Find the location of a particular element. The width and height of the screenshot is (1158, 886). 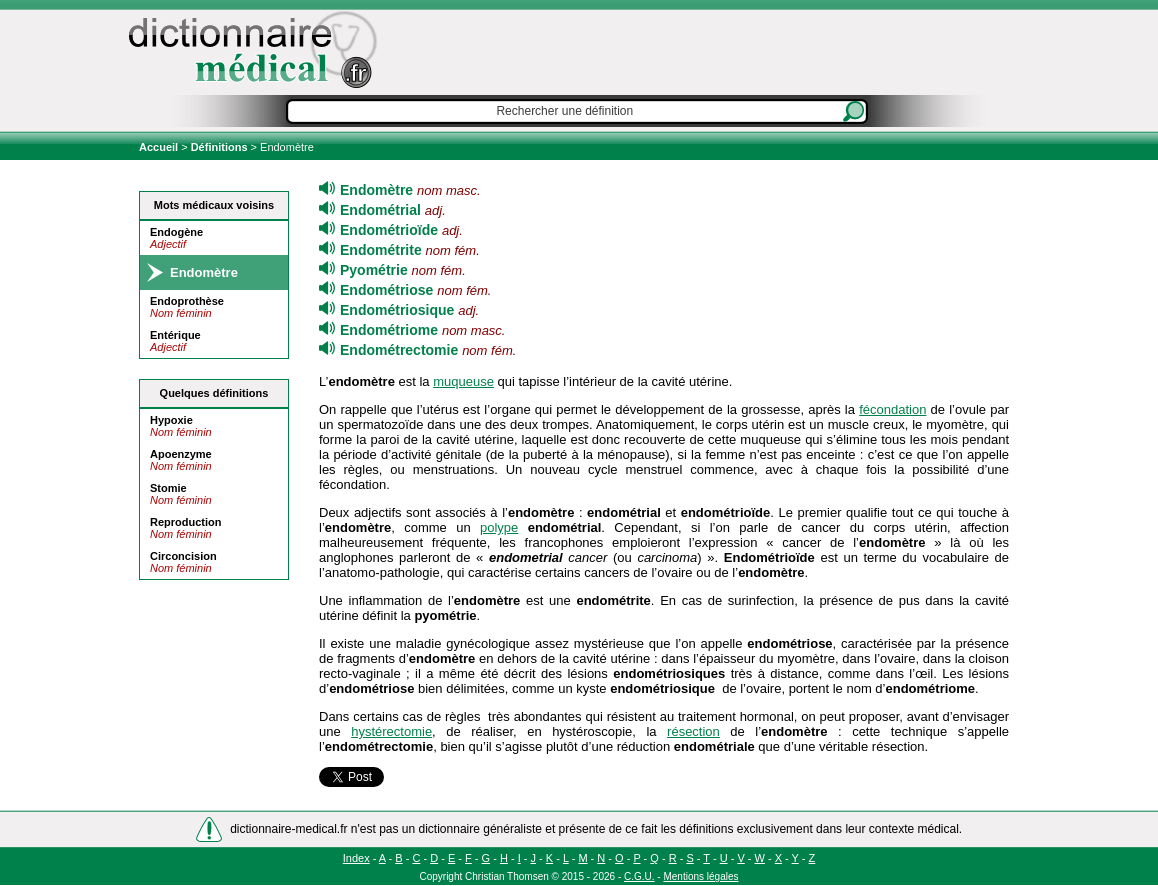

Entérique is located at coordinates (175, 335).